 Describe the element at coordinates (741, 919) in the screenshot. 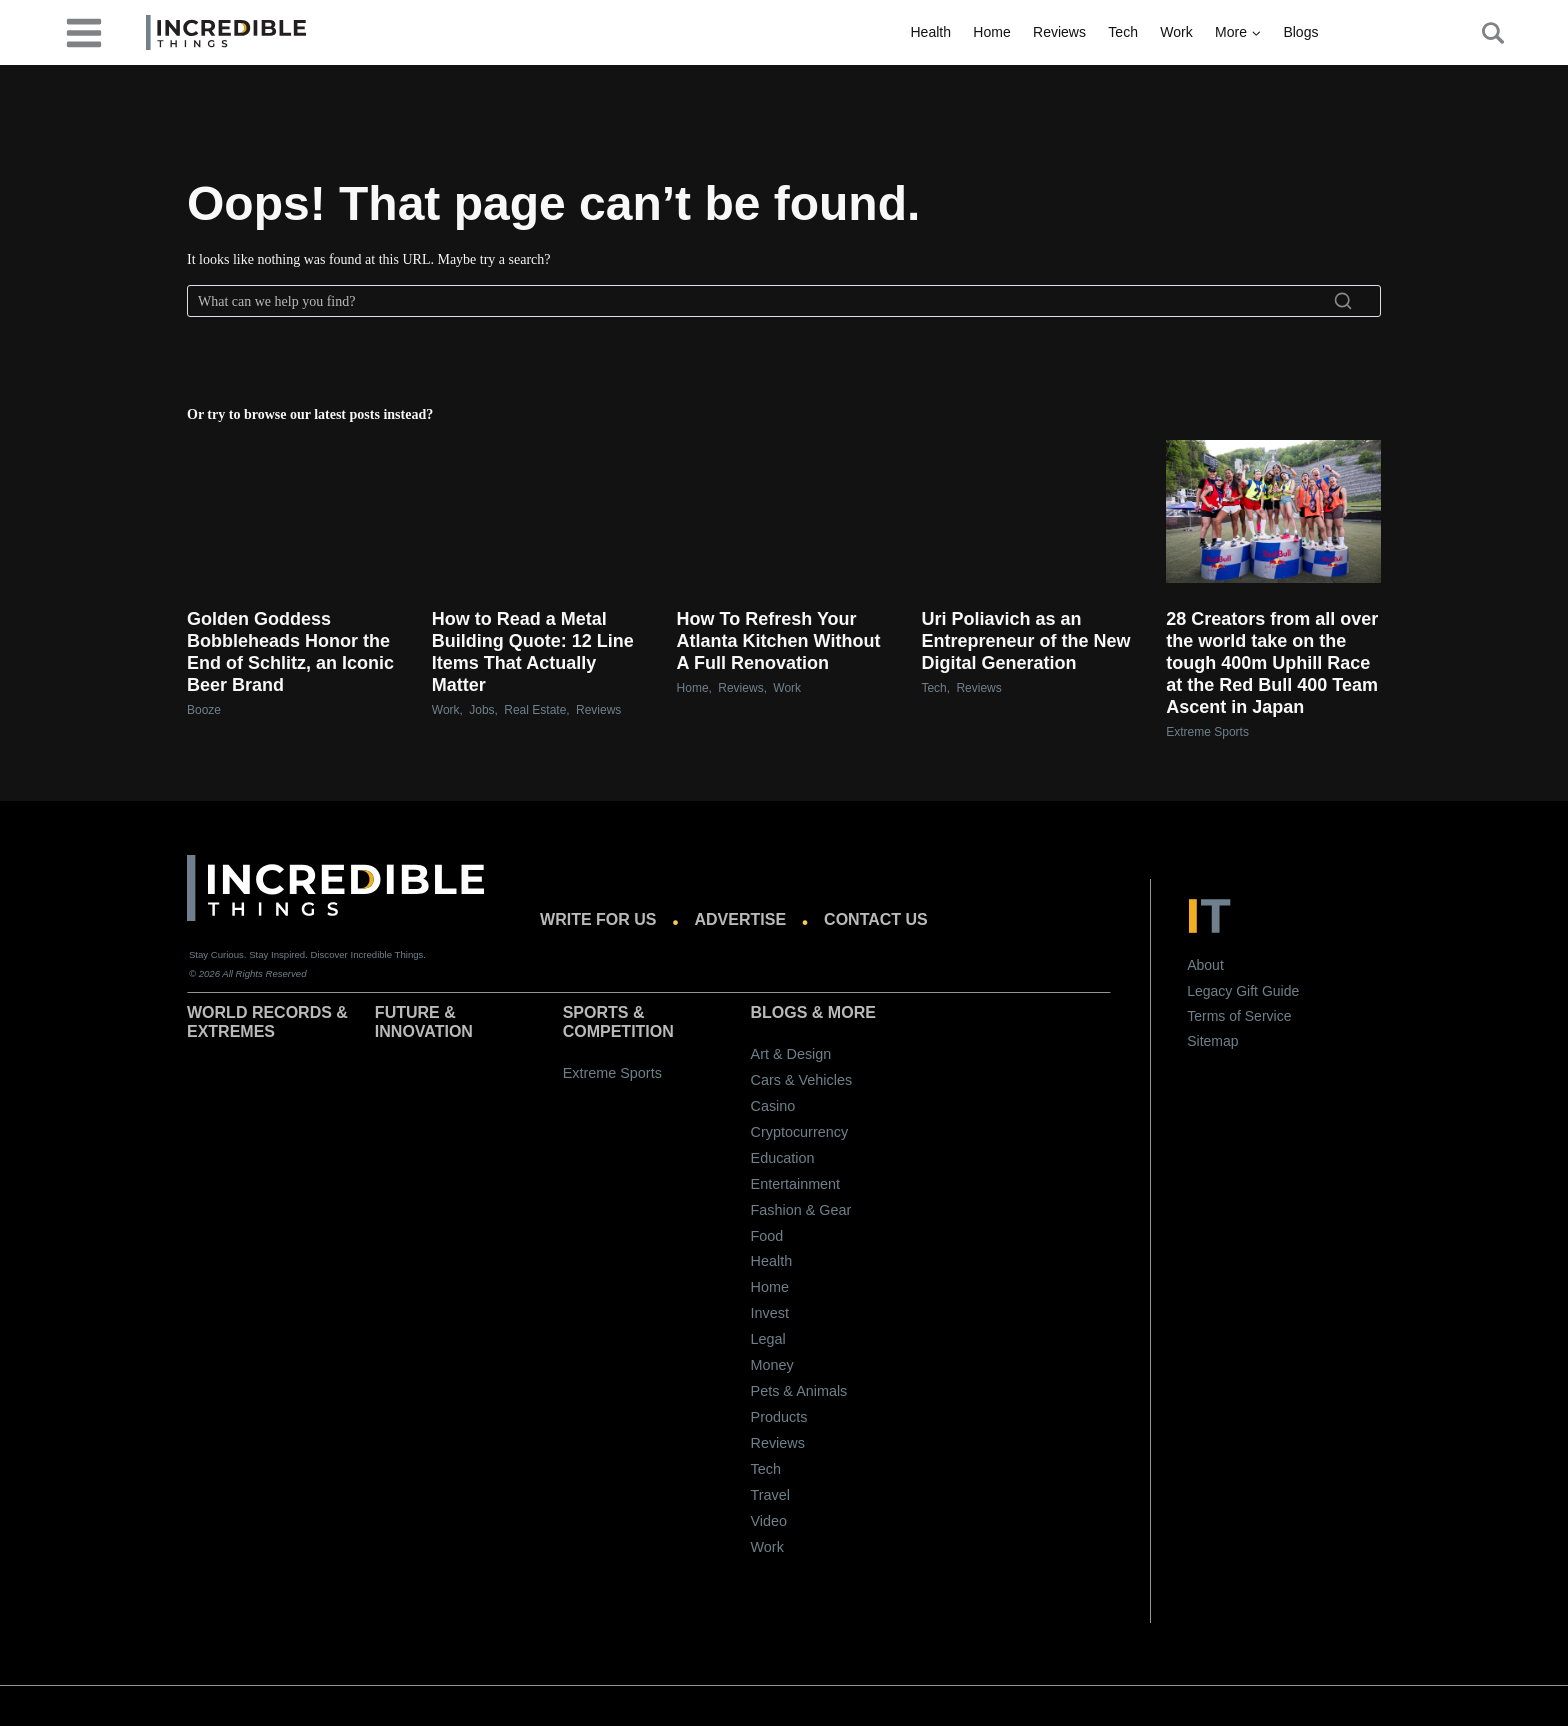

I see `Advertise` at that location.